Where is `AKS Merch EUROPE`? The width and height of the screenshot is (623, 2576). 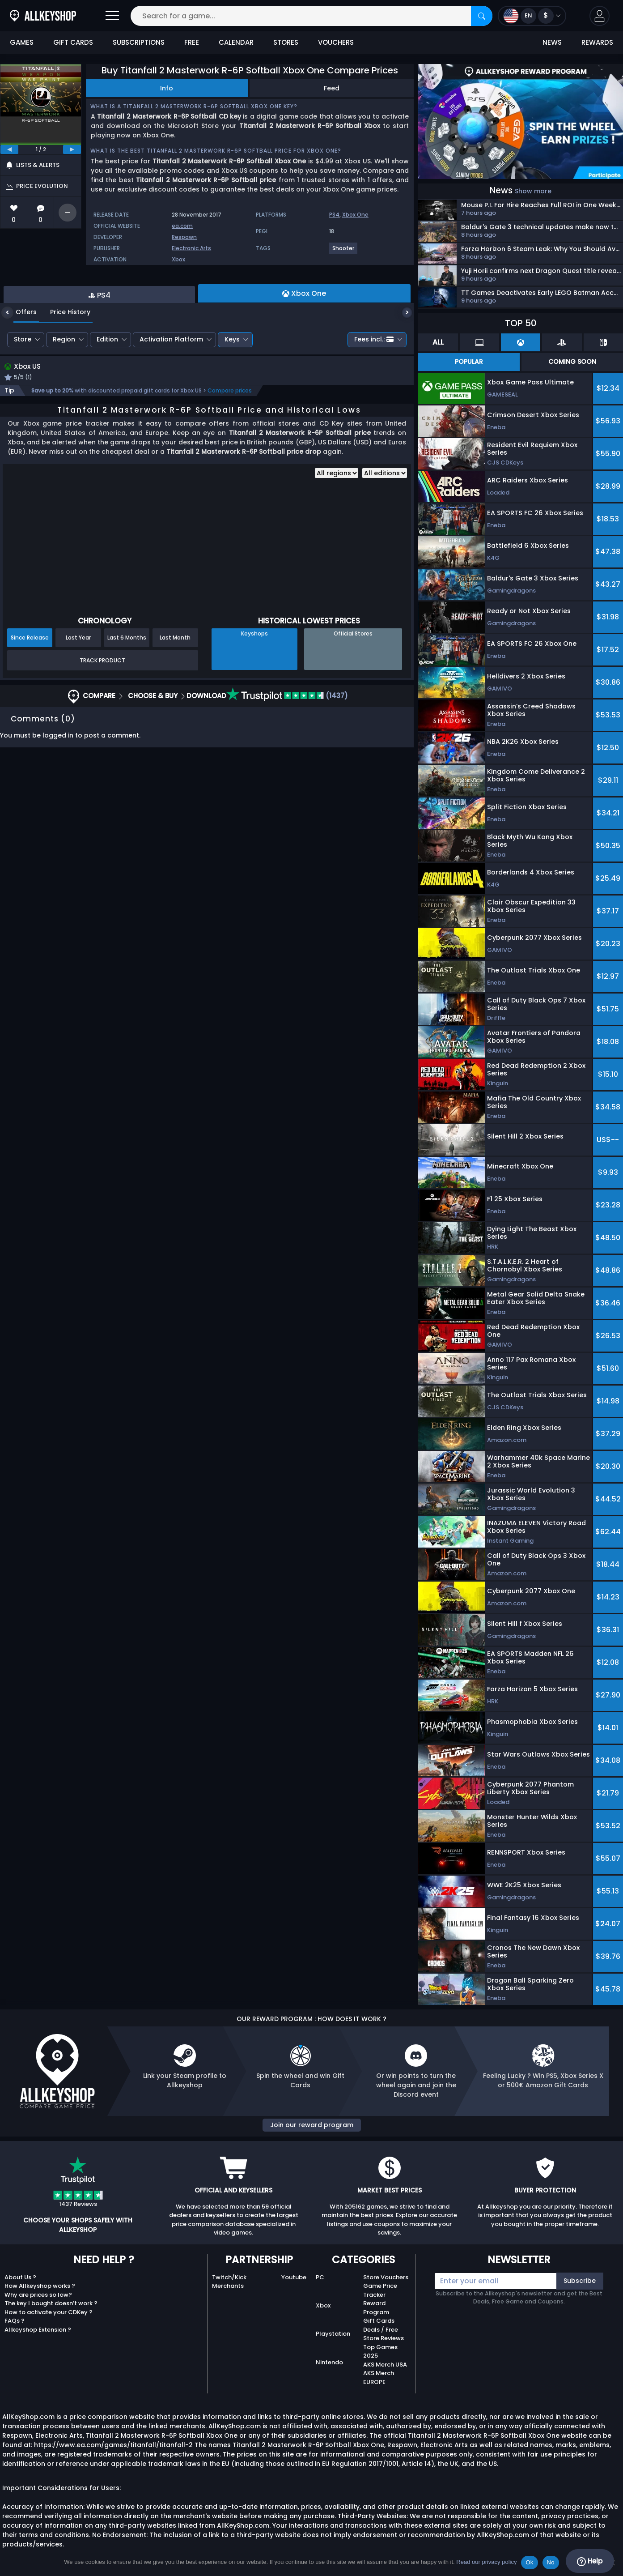
AKS Merch EUROPE is located at coordinates (378, 2377).